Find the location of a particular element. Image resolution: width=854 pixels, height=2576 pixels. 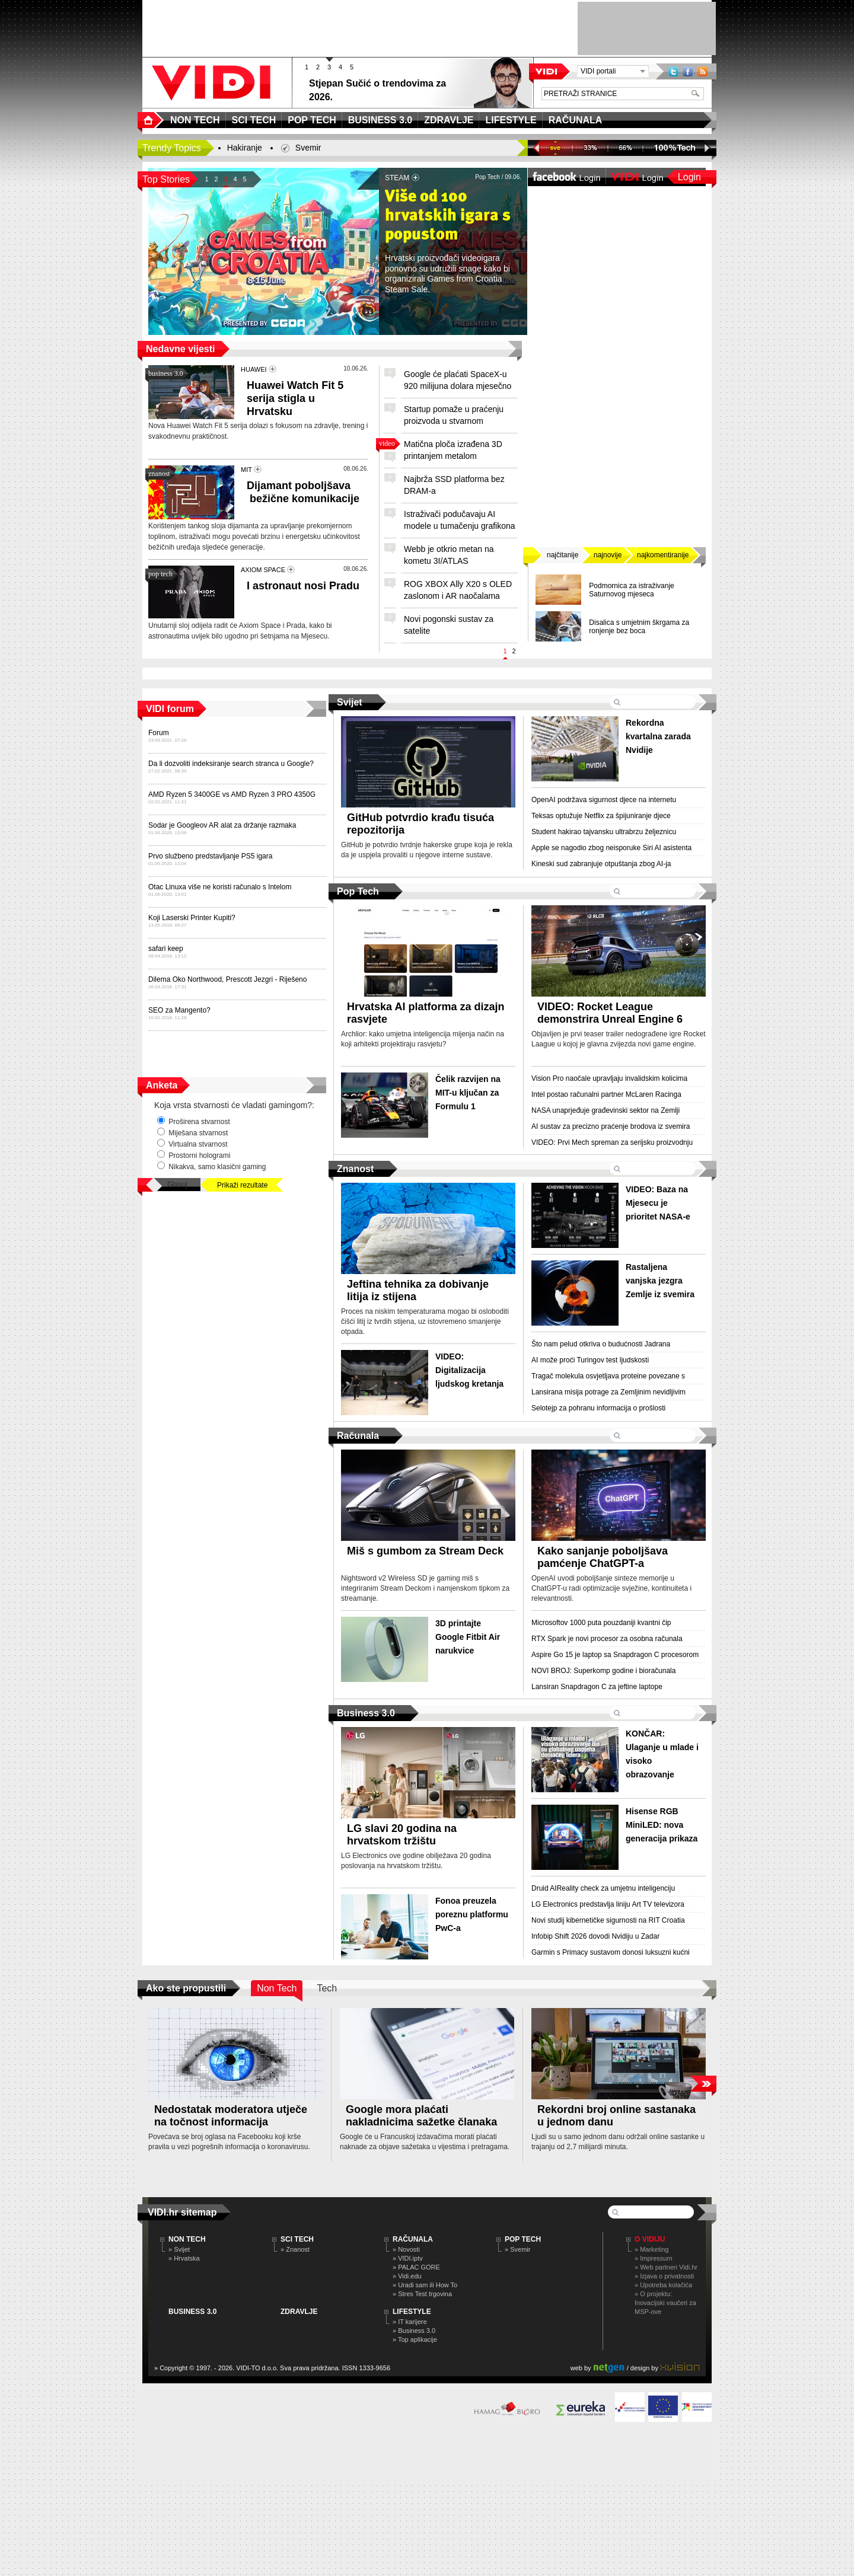

AMD Ryzen 5 3400GE vs AMD Ryzen 3 PRO 4350G is located at coordinates (232, 794).